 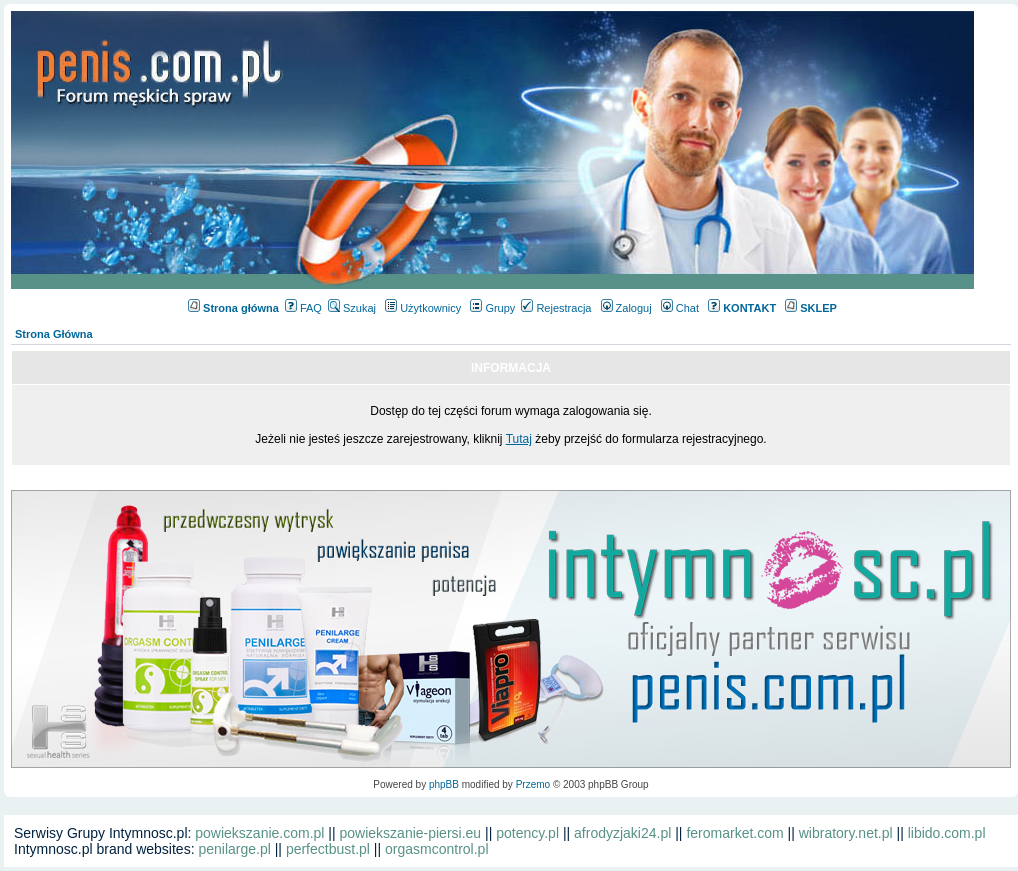 I want to click on perfectbust.pl, so click(x=328, y=849).